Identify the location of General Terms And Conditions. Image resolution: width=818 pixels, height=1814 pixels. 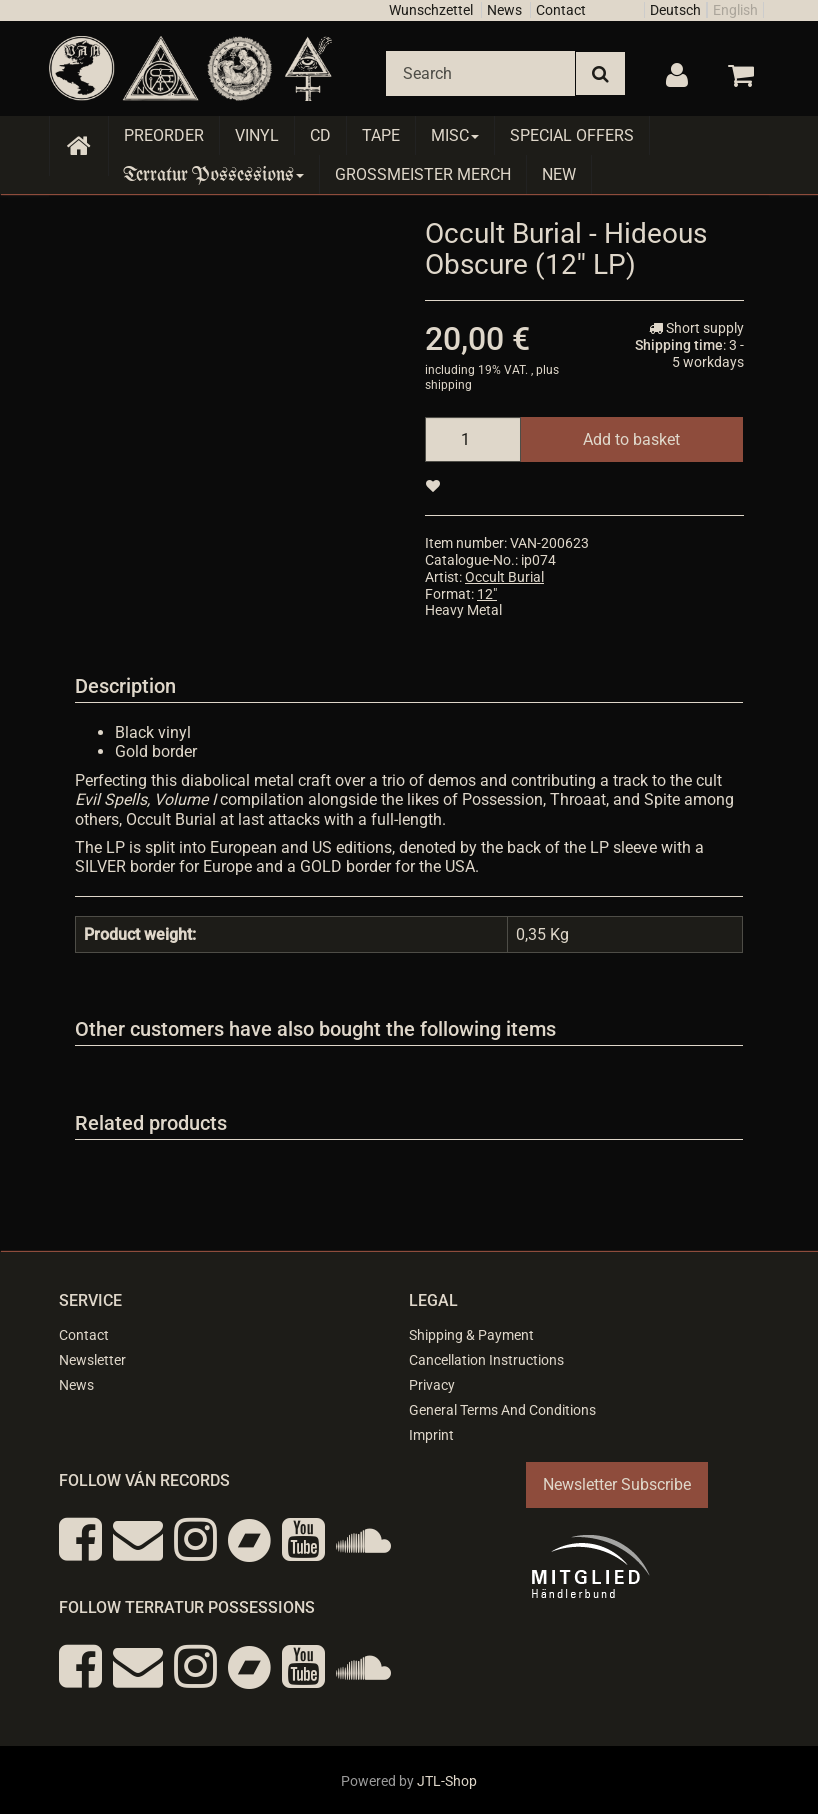
(502, 1410).